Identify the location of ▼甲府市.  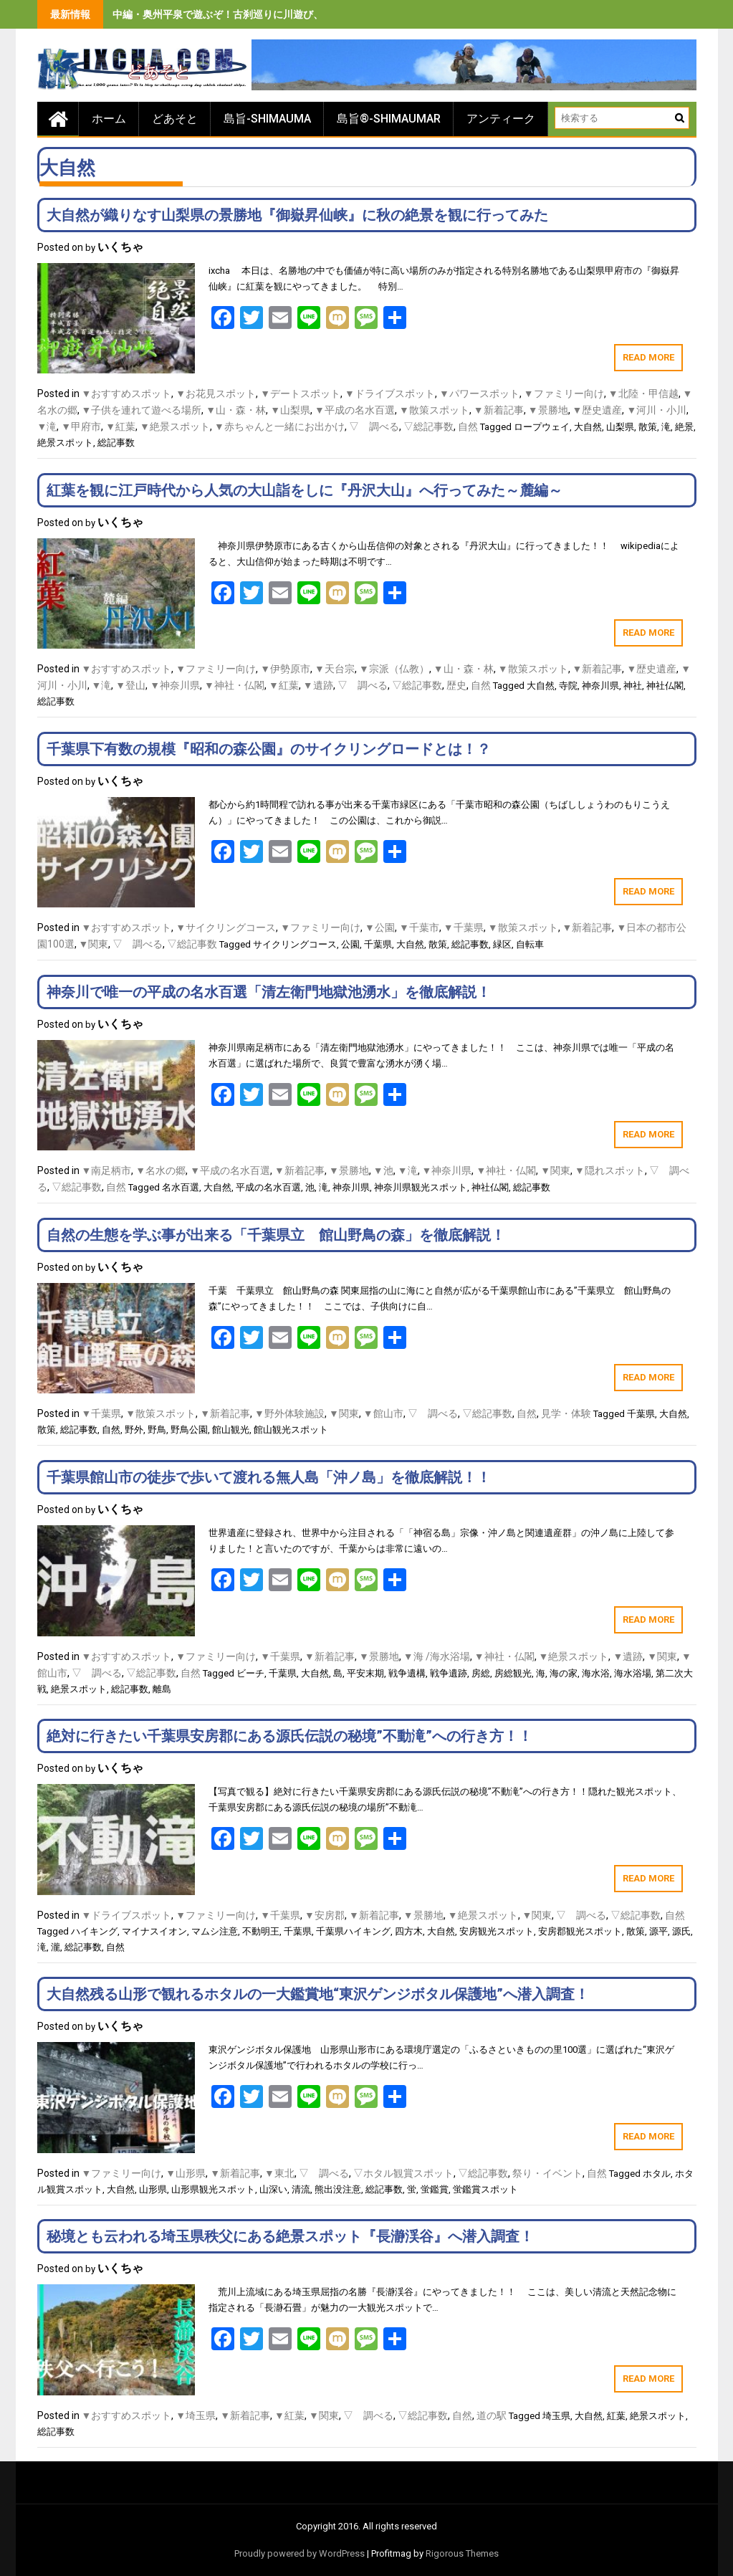
(81, 426).